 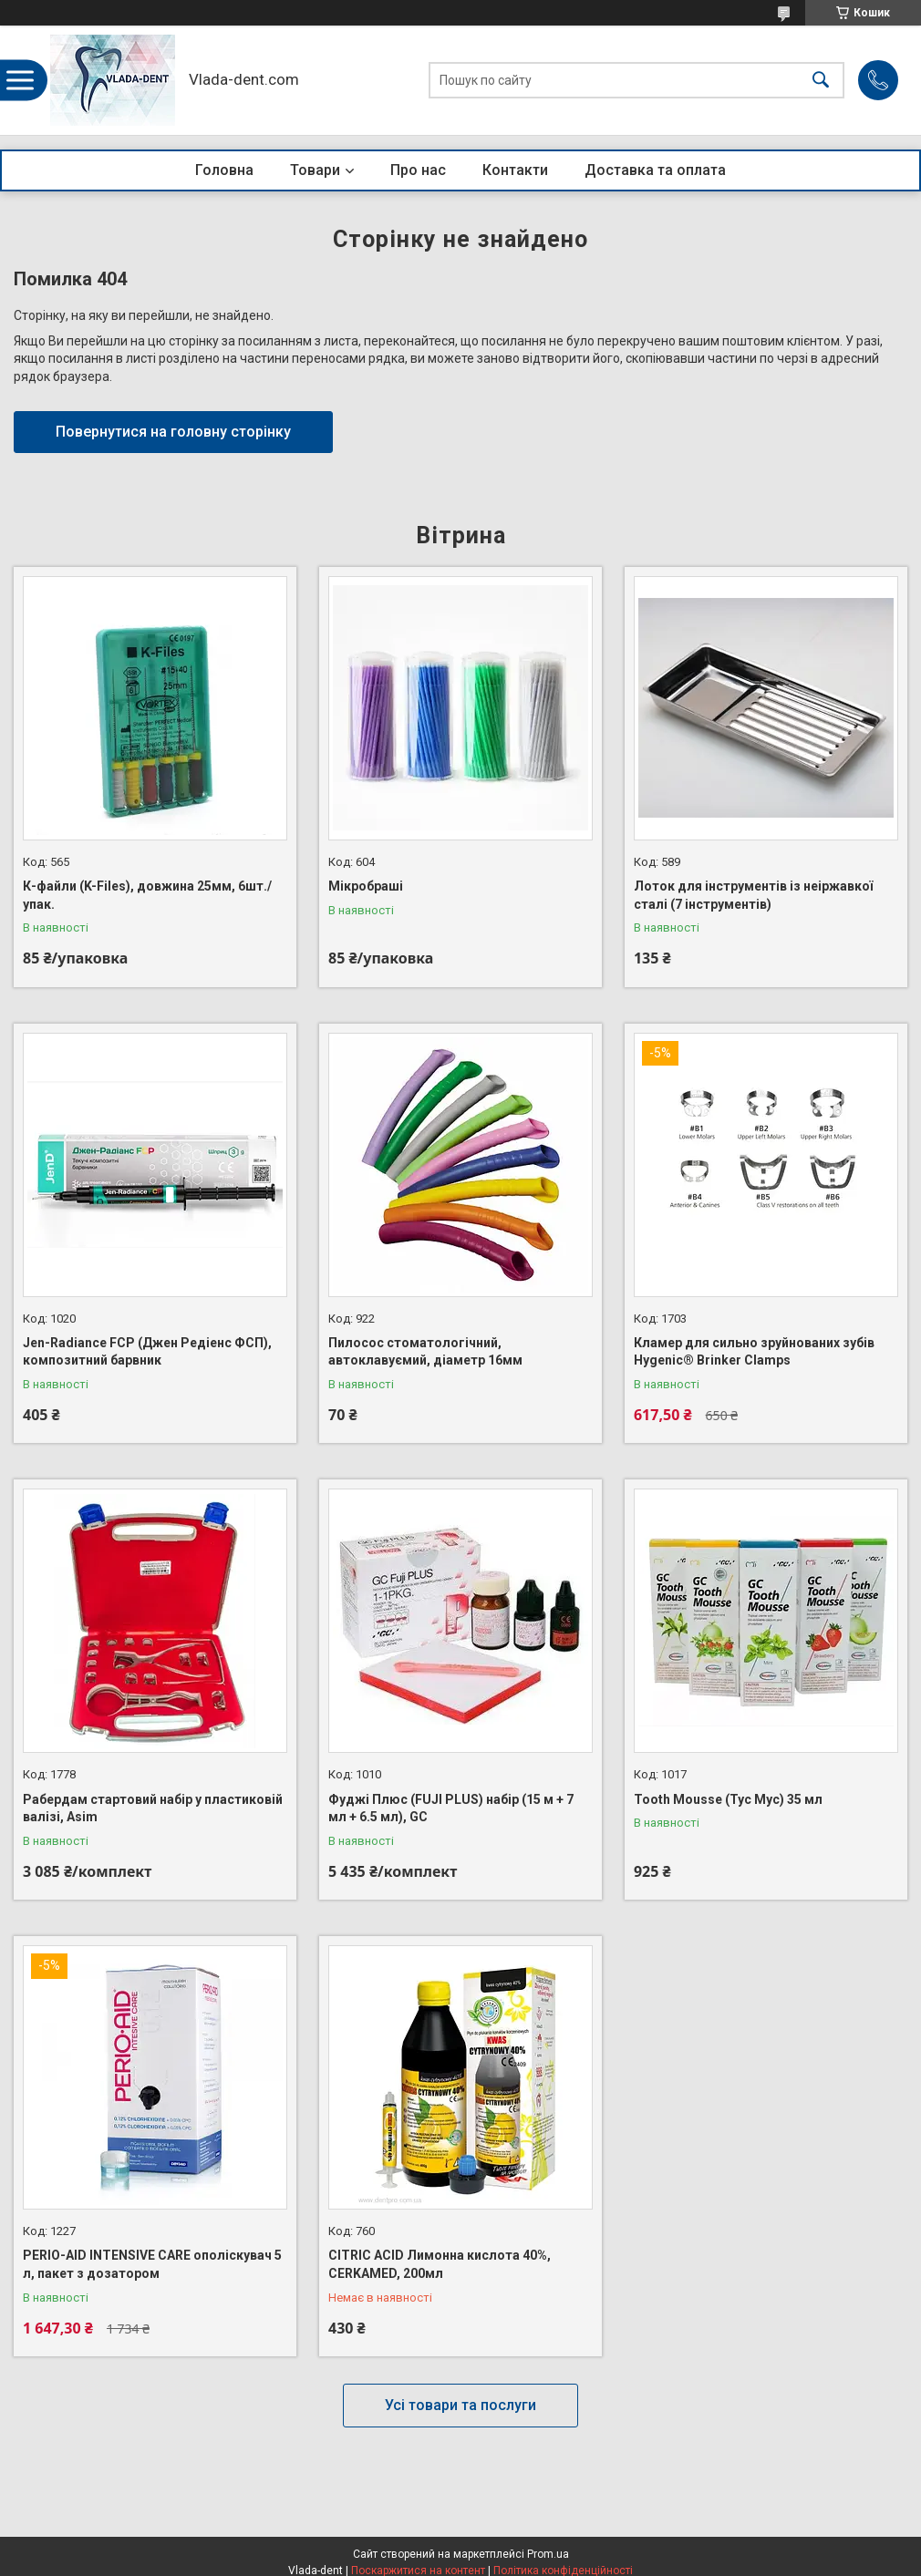 I want to click on Головна, so click(x=224, y=170).